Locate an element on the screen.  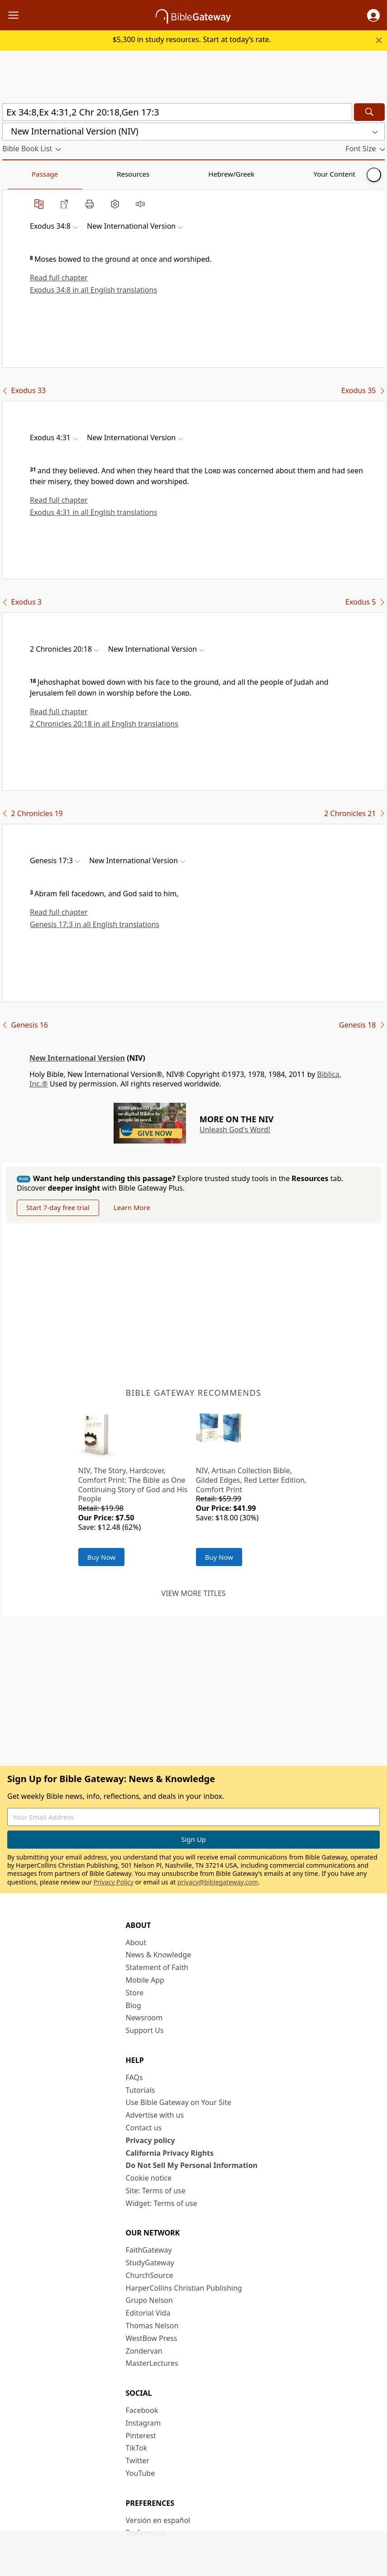
Tutorials is located at coordinates (140, 2090).